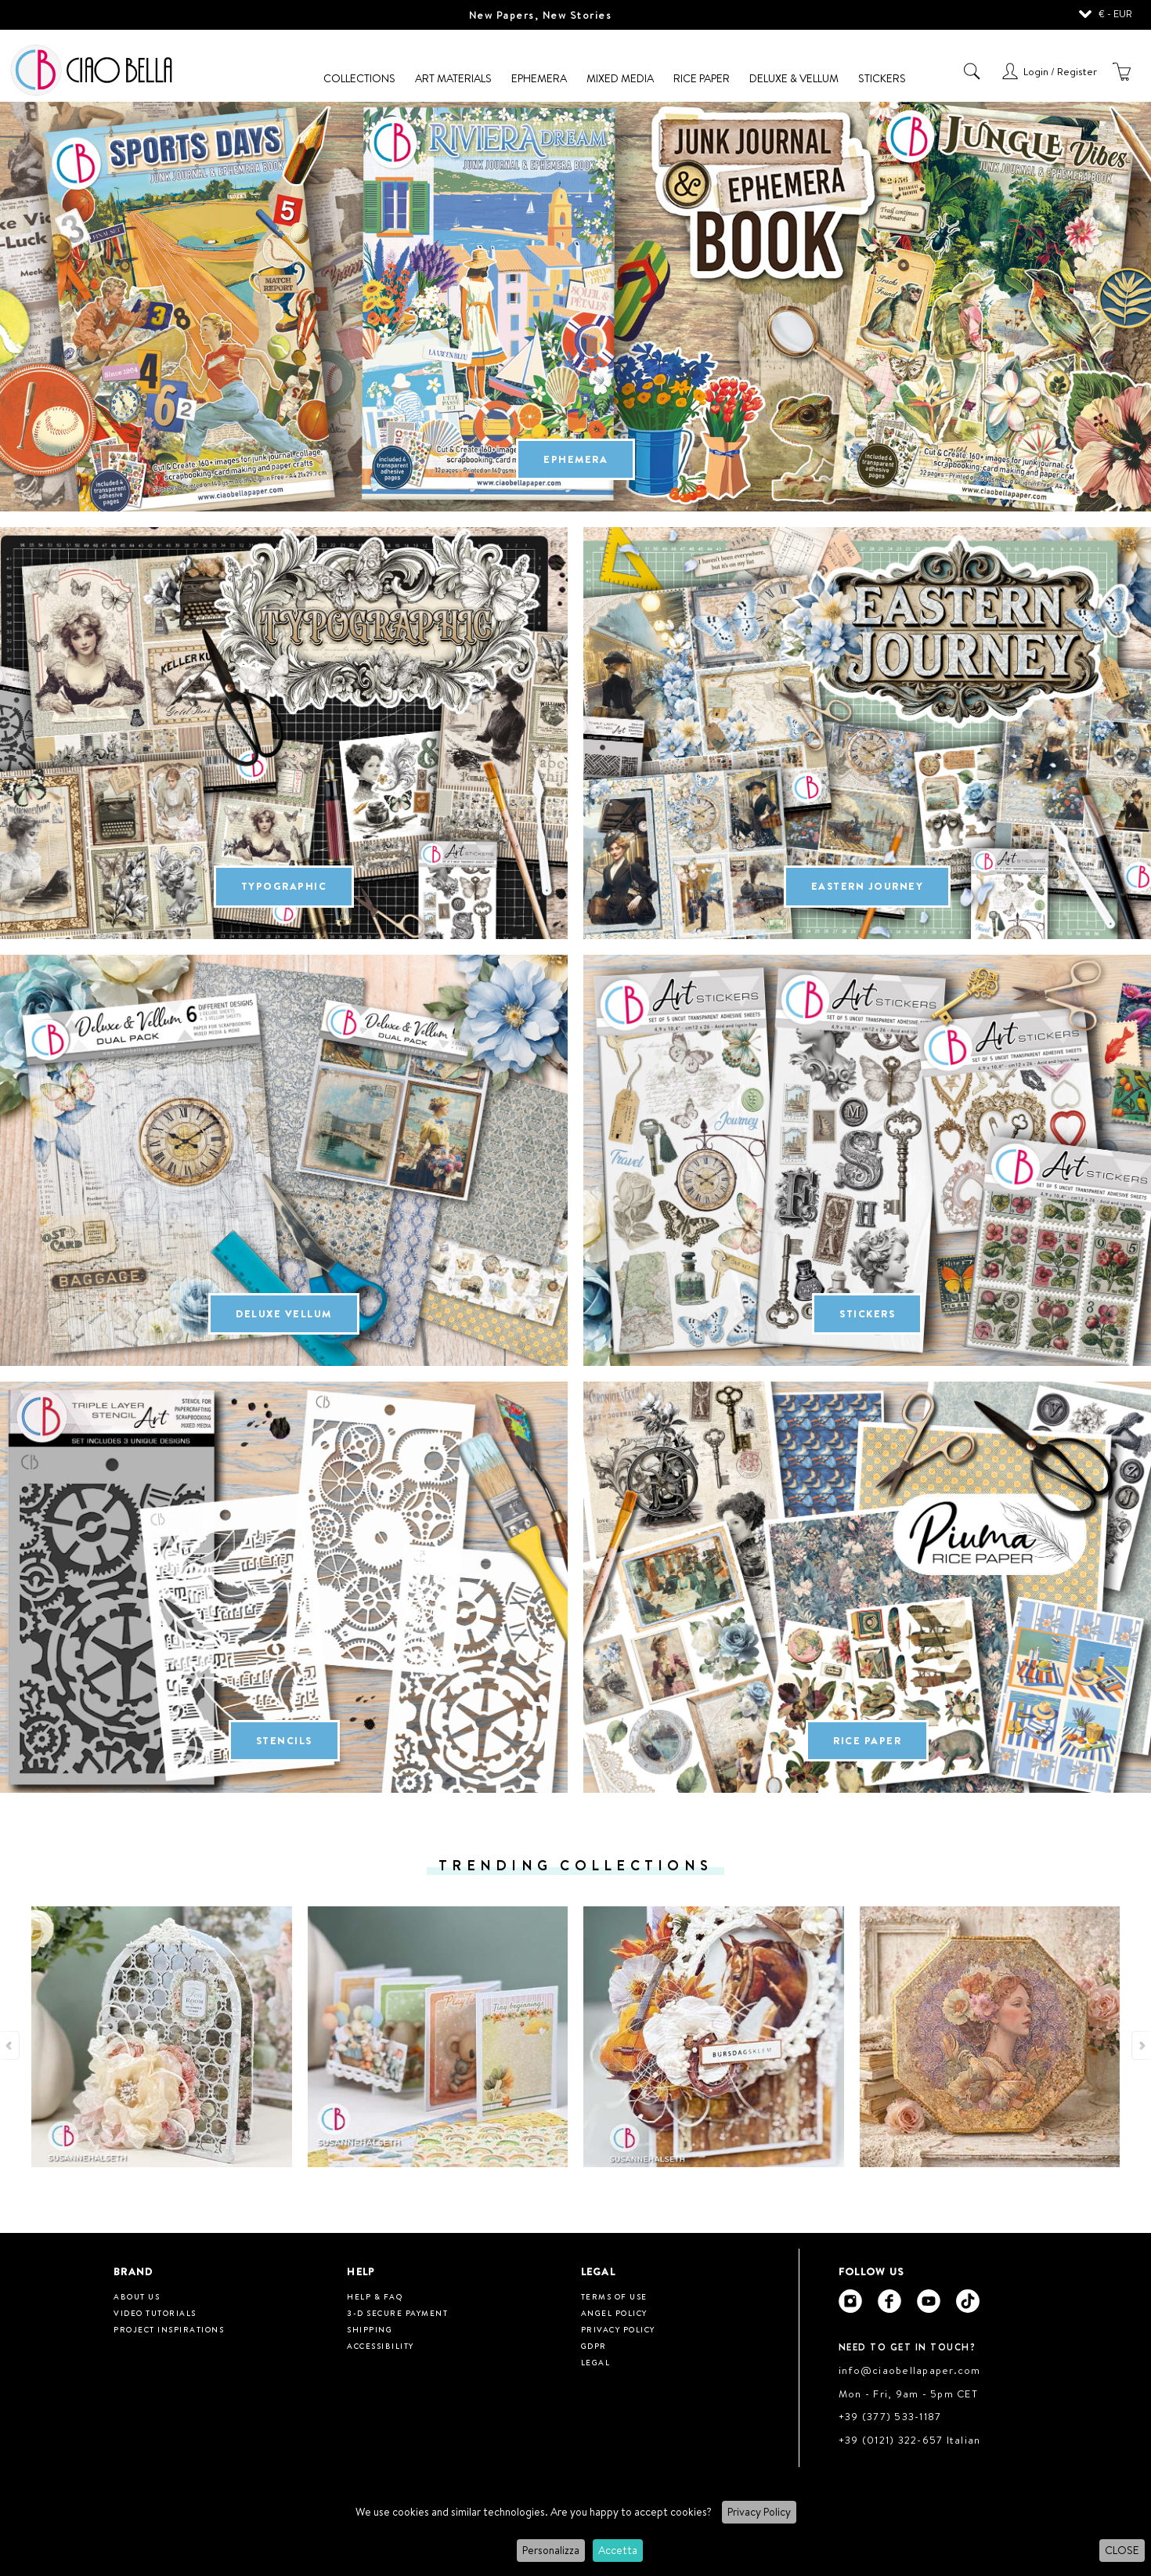 The image size is (1151, 2576). What do you see at coordinates (928, 2301) in the screenshot?
I see `[Ciao Bella Youtube]` at bounding box center [928, 2301].